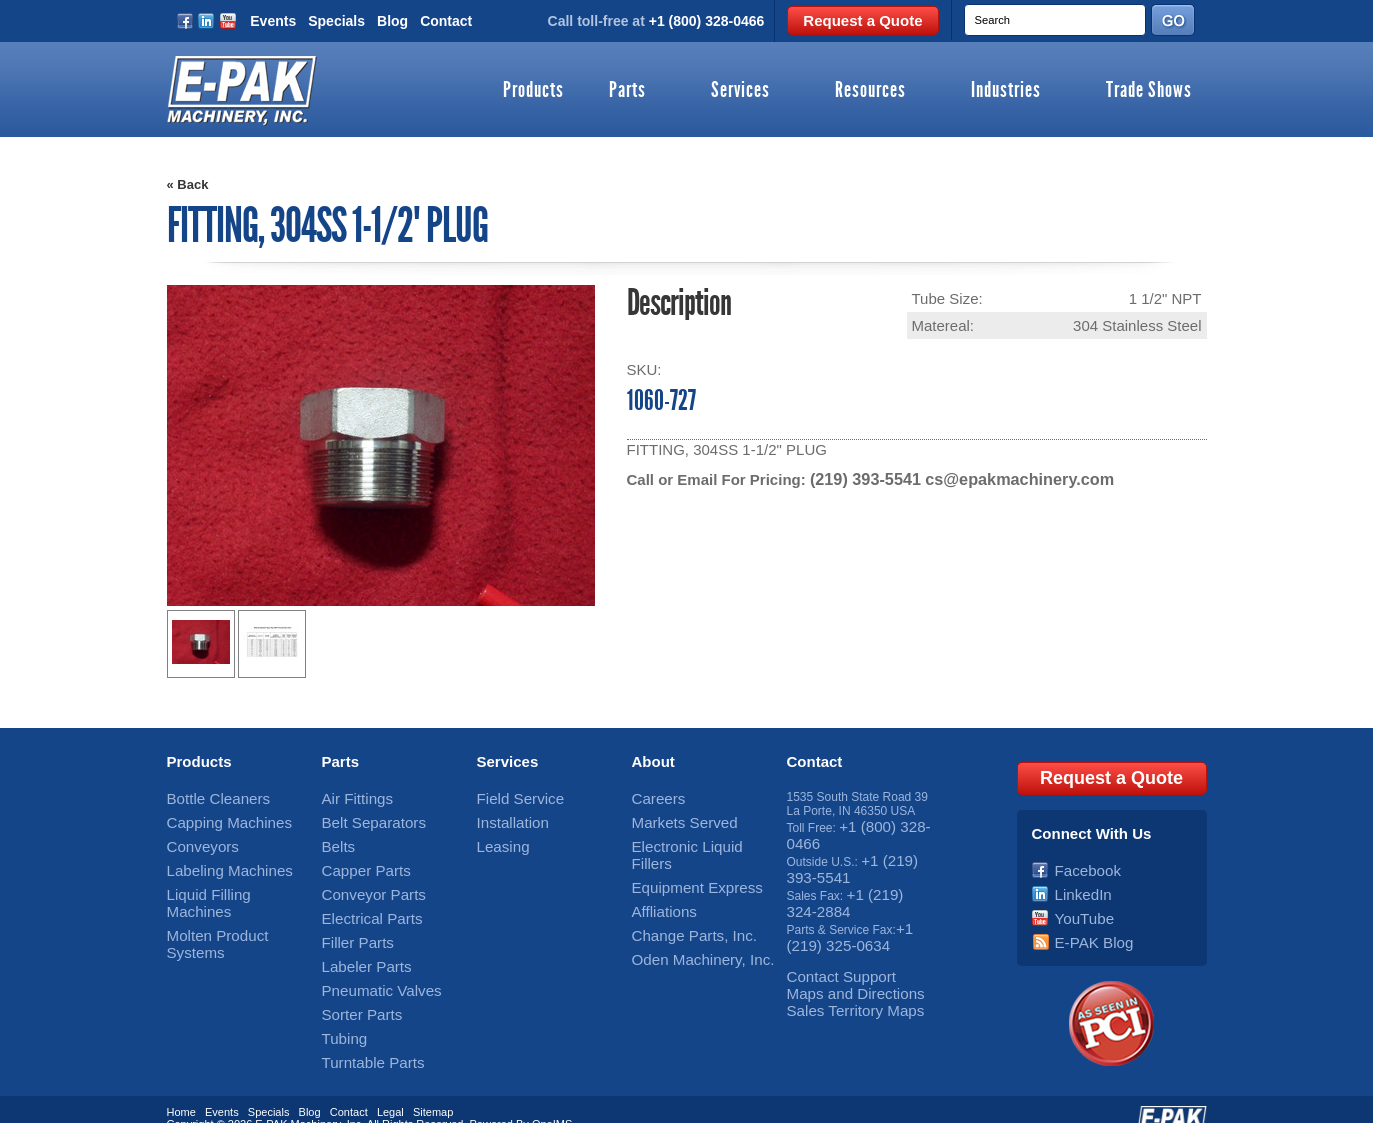 Image resolution: width=1373 pixels, height=1123 pixels. What do you see at coordinates (217, 860) in the screenshot?
I see `Labeling Machines` at bounding box center [217, 860].